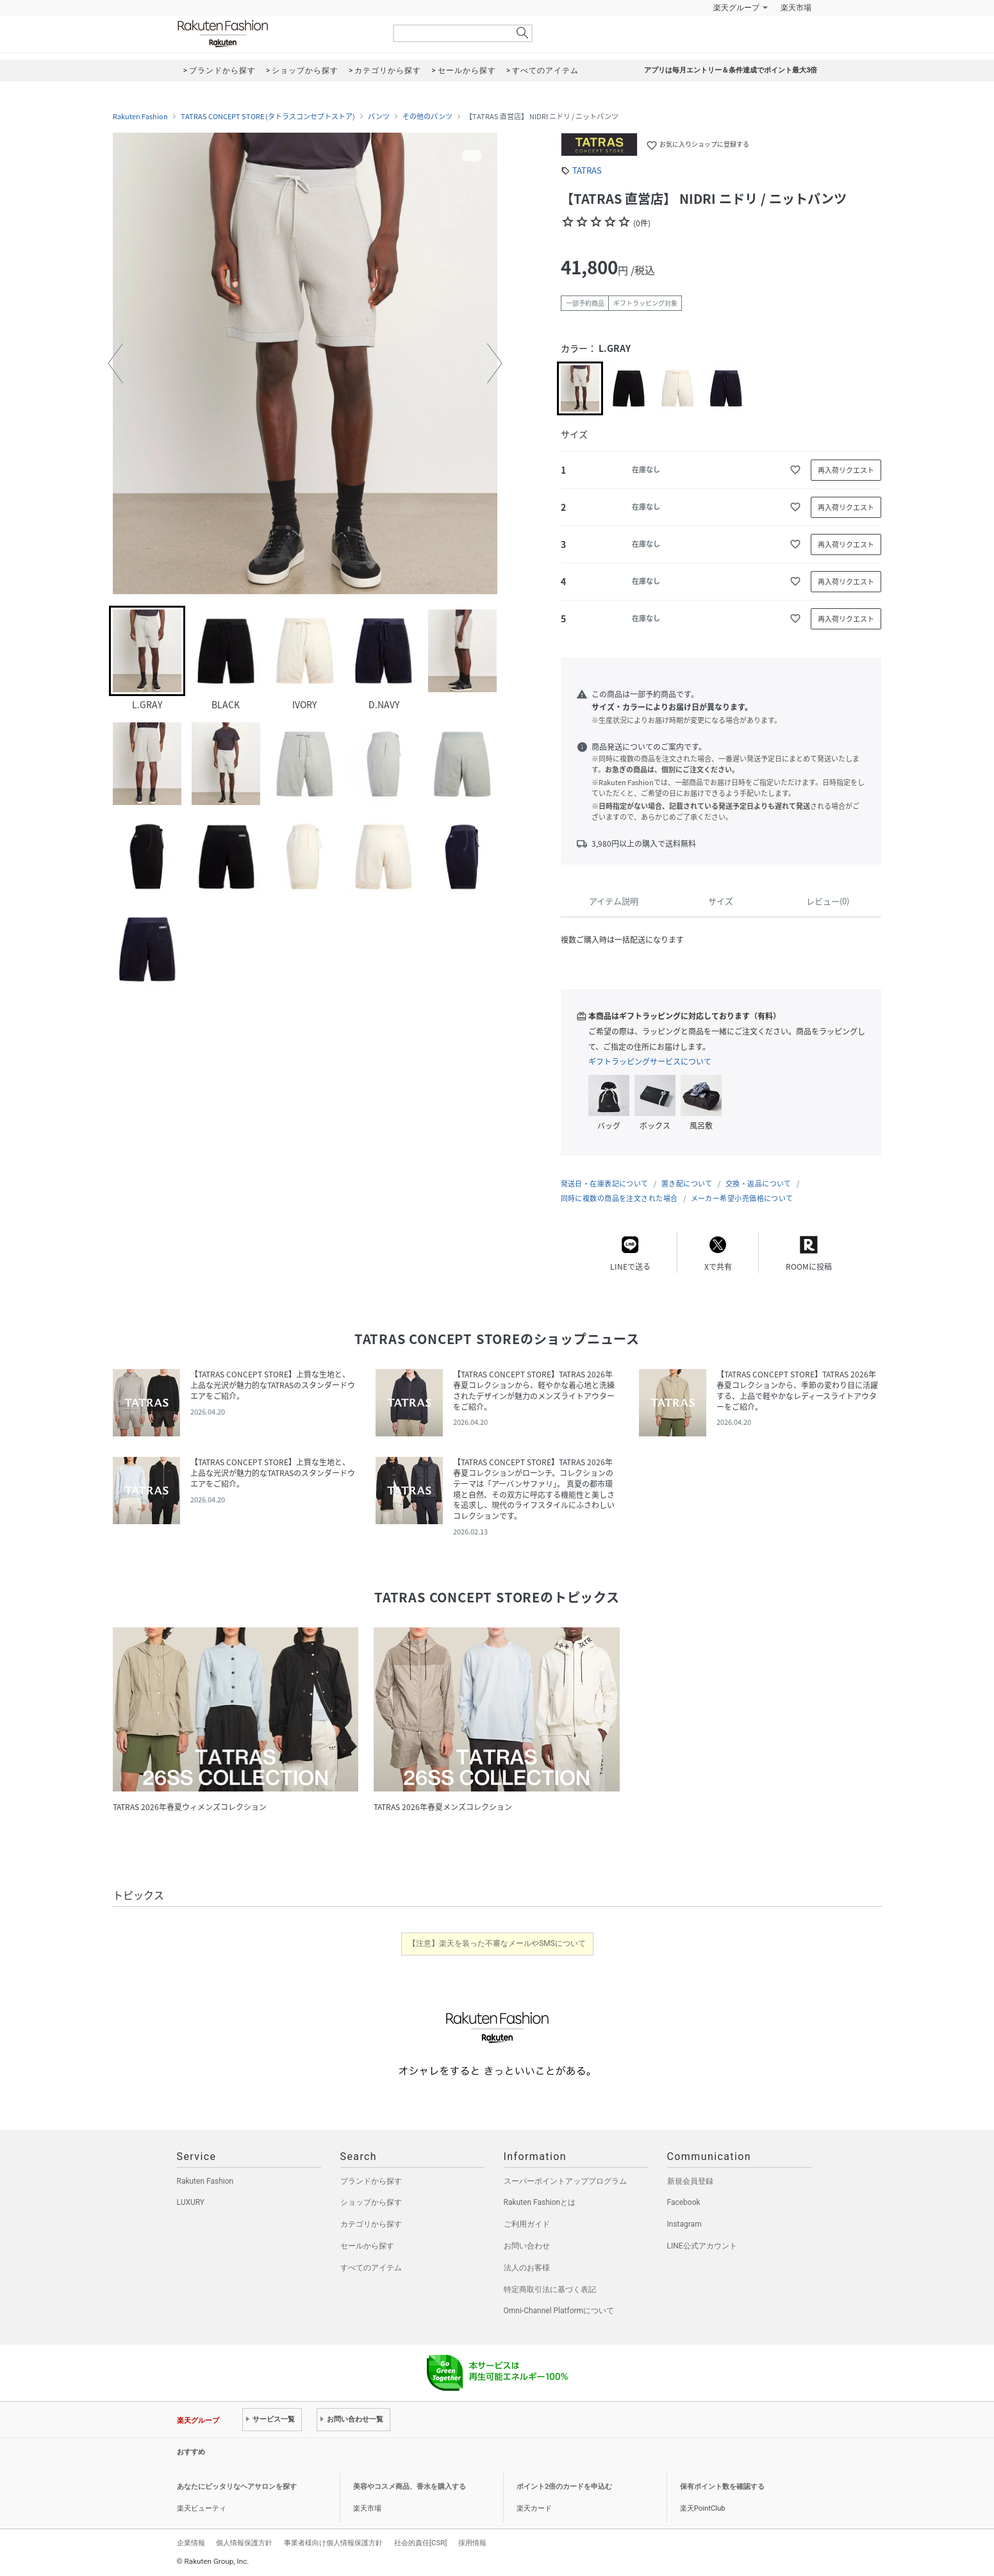  What do you see at coordinates (702, 2245) in the screenshot?
I see `LINE公式アカウント` at bounding box center [702, 2245].